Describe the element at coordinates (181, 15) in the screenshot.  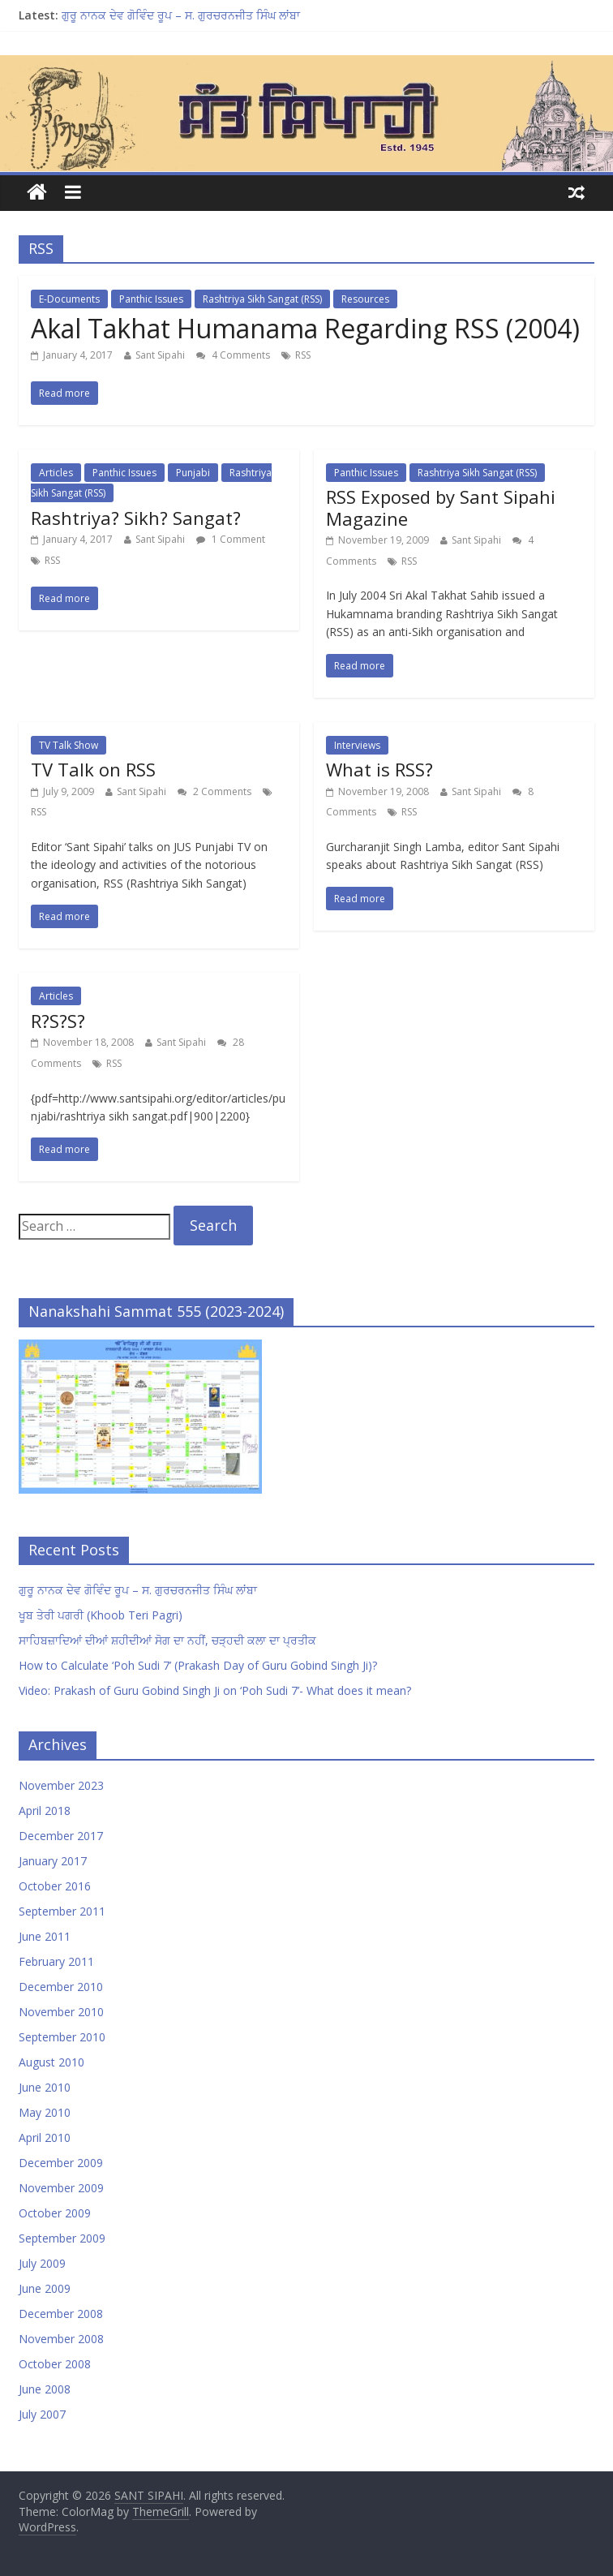
I see `ਗੁਰੂ ਨਾਨਕ ਦੇਵ ਗੋਵਿੰਦ ਰੂਪ – ਸ. ਗੁਰਚਰਨਜੀਤ ਸਿੰਘ ਲਾਂਬਾ` at that location.